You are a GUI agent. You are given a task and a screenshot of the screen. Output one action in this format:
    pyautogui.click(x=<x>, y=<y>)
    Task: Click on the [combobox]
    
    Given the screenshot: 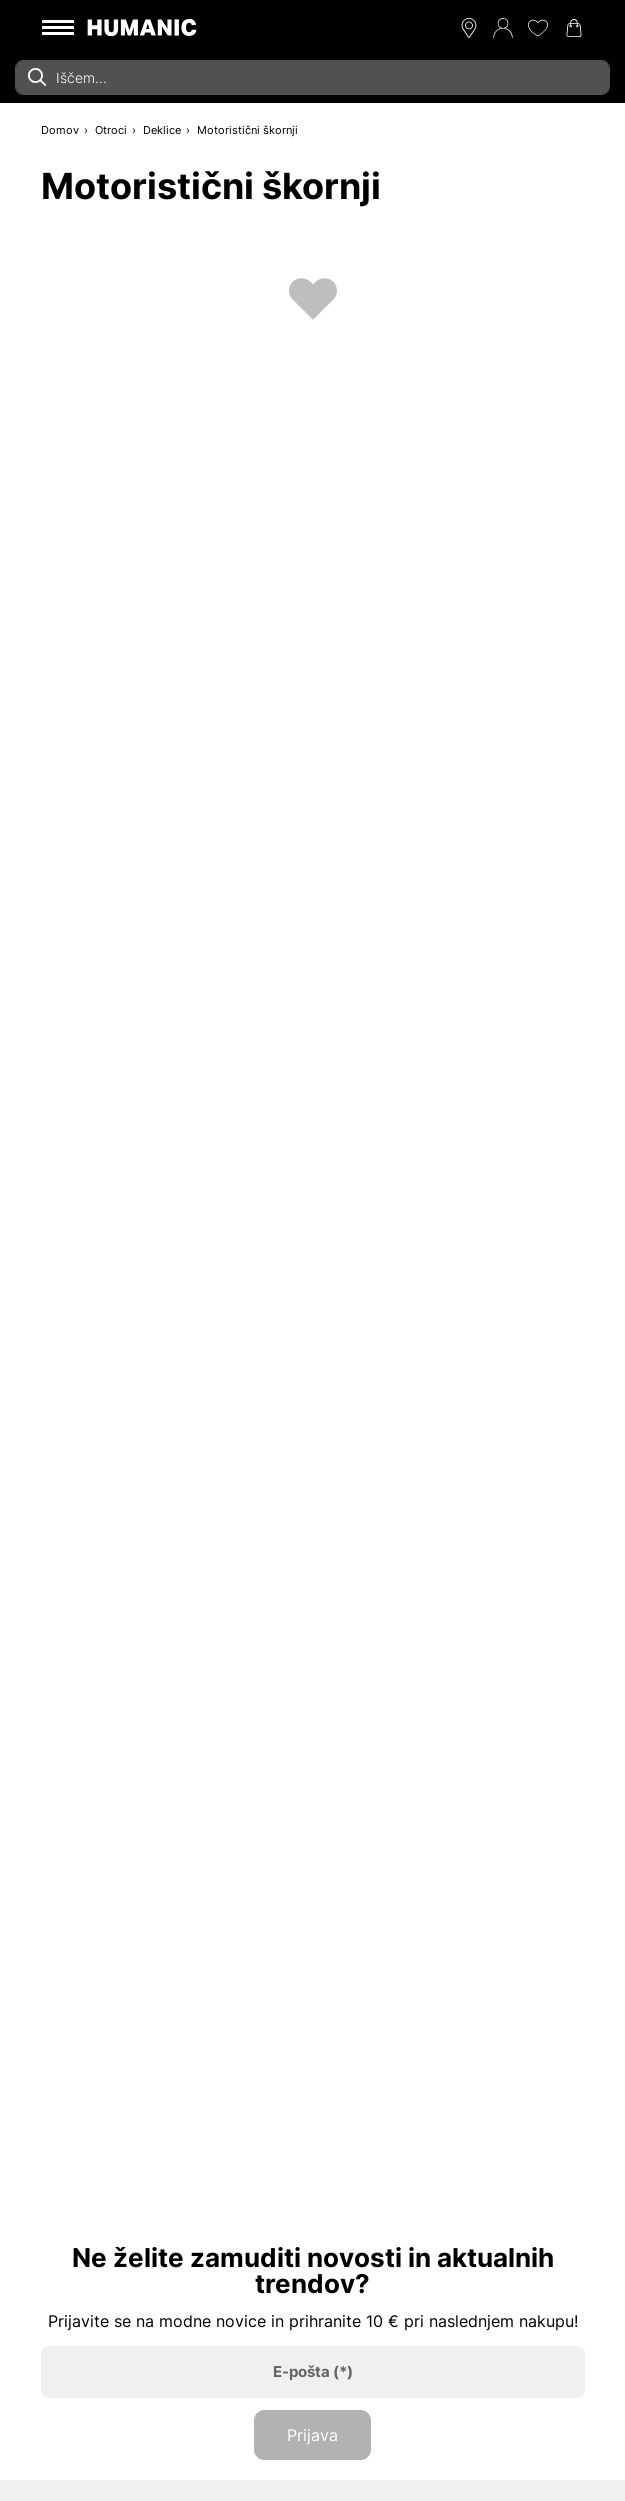 What is the action you would take?
    pyautogui.click(x=312, y=77)
    